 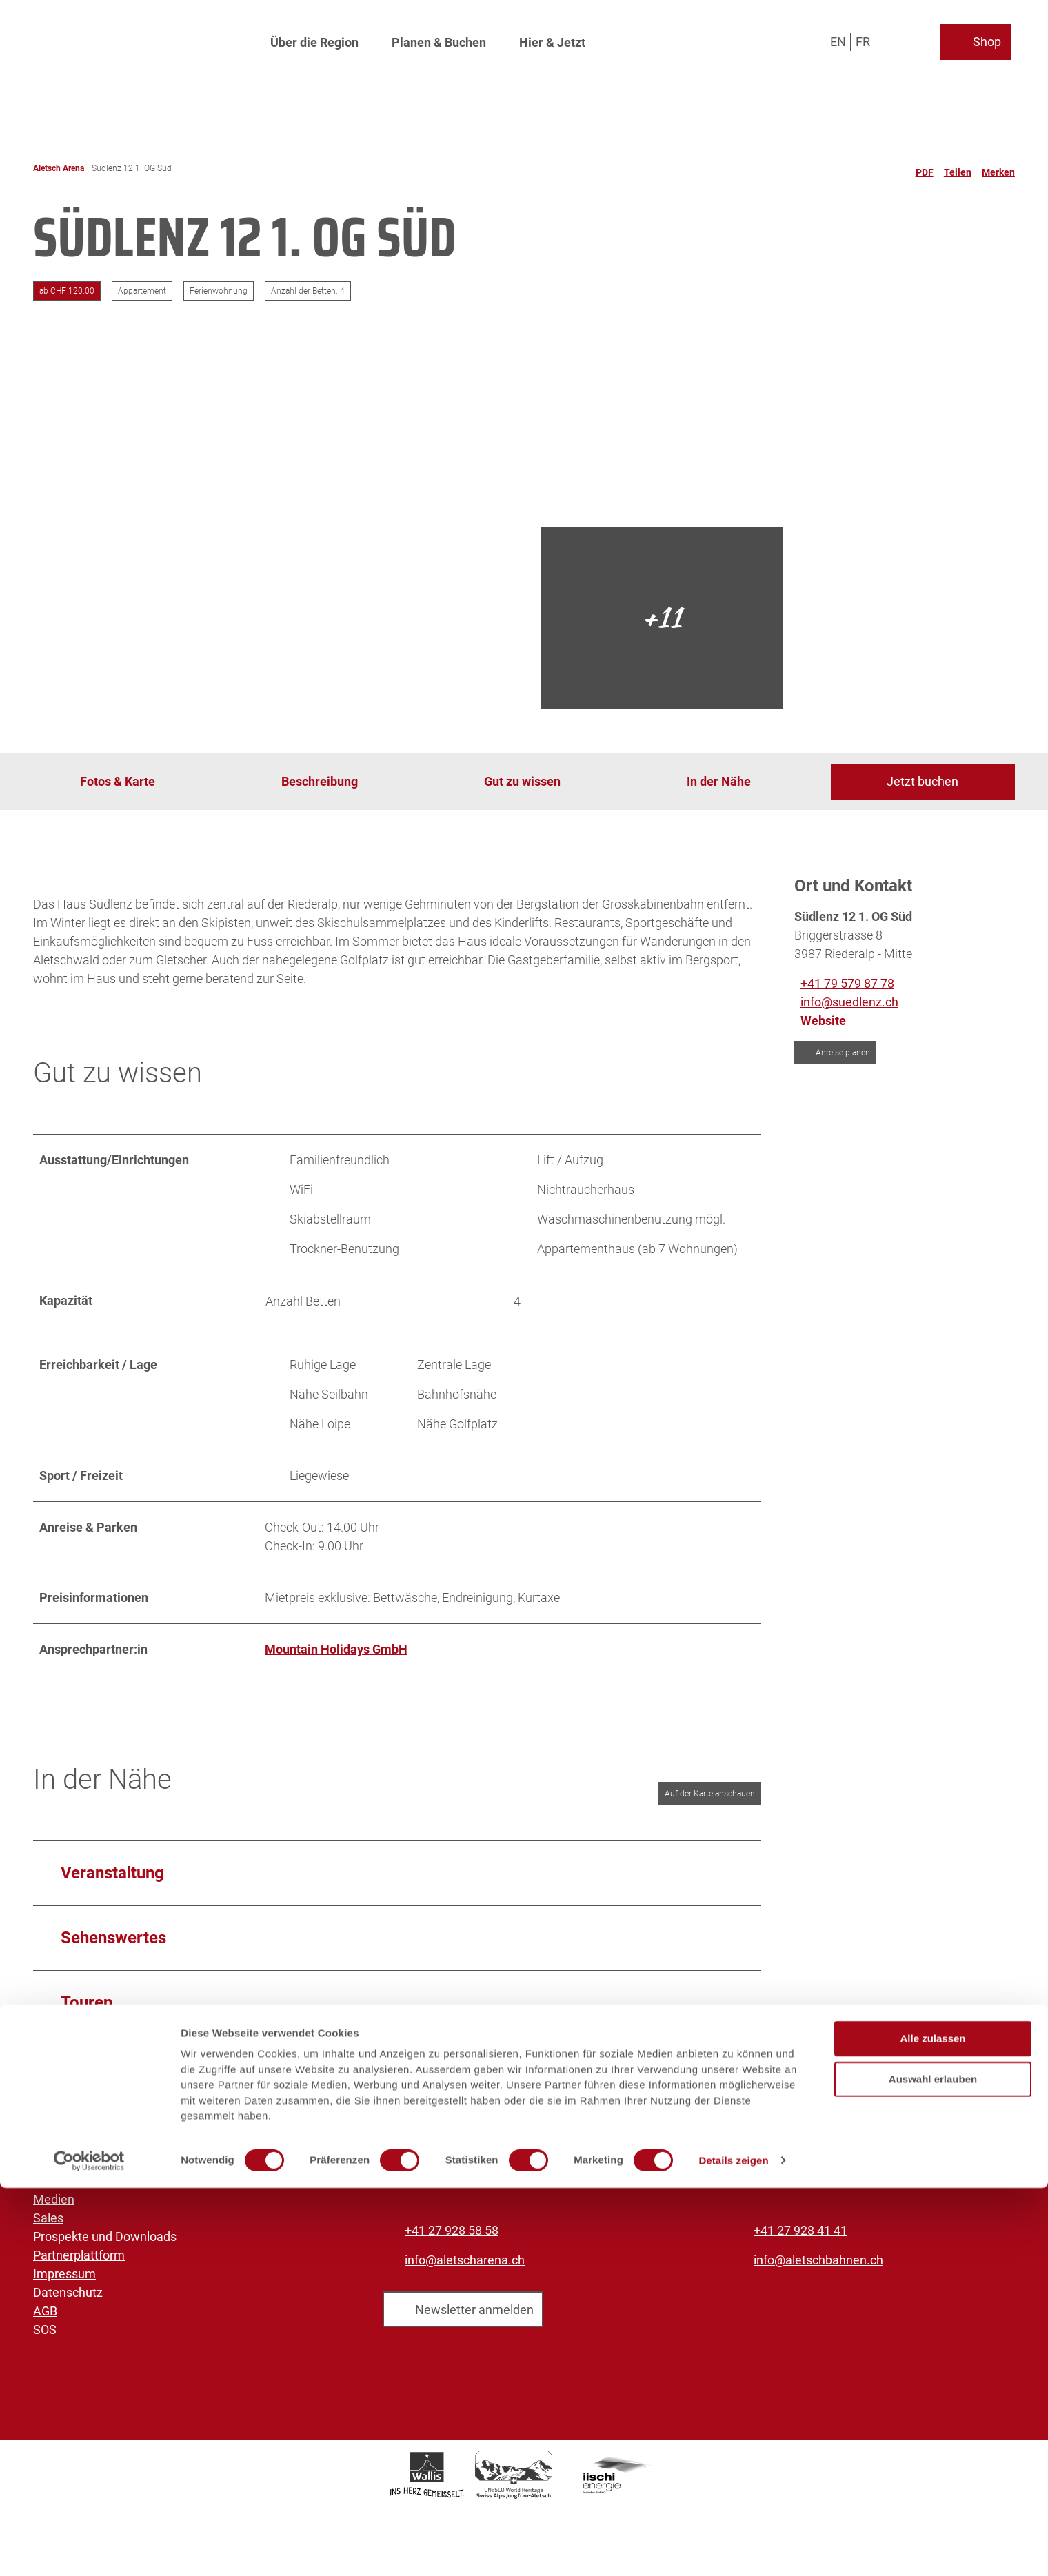 I want to click on En, so click(x=842, y=37).